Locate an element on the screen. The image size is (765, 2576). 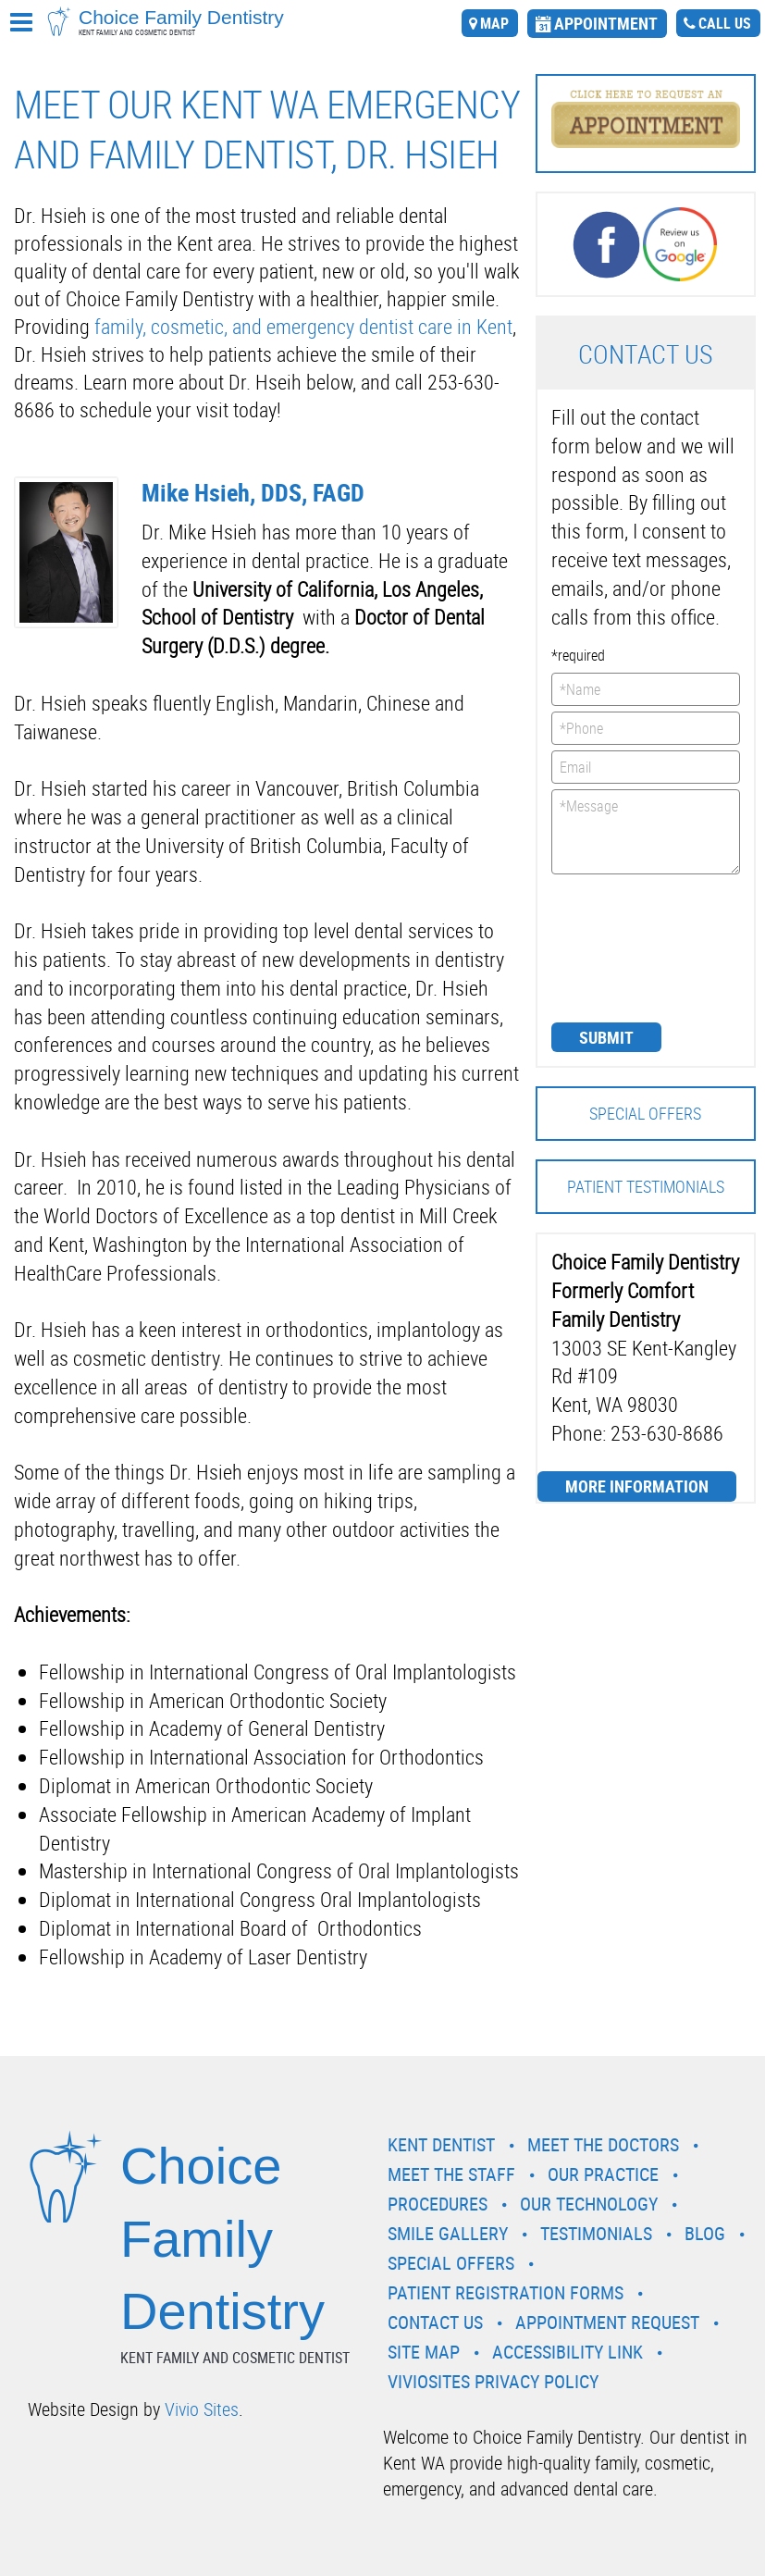
Special Offers is located at coordinates (645, 1113).